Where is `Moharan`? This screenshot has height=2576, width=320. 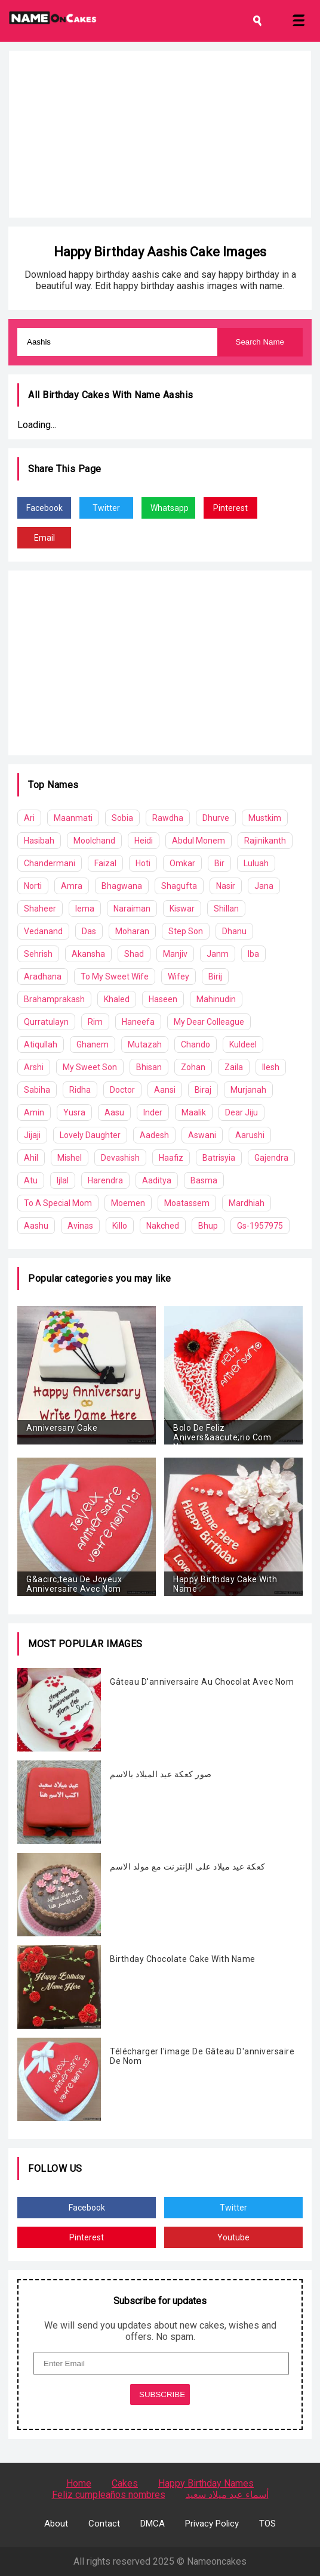 Moharan is located at coordinates (132, 931).